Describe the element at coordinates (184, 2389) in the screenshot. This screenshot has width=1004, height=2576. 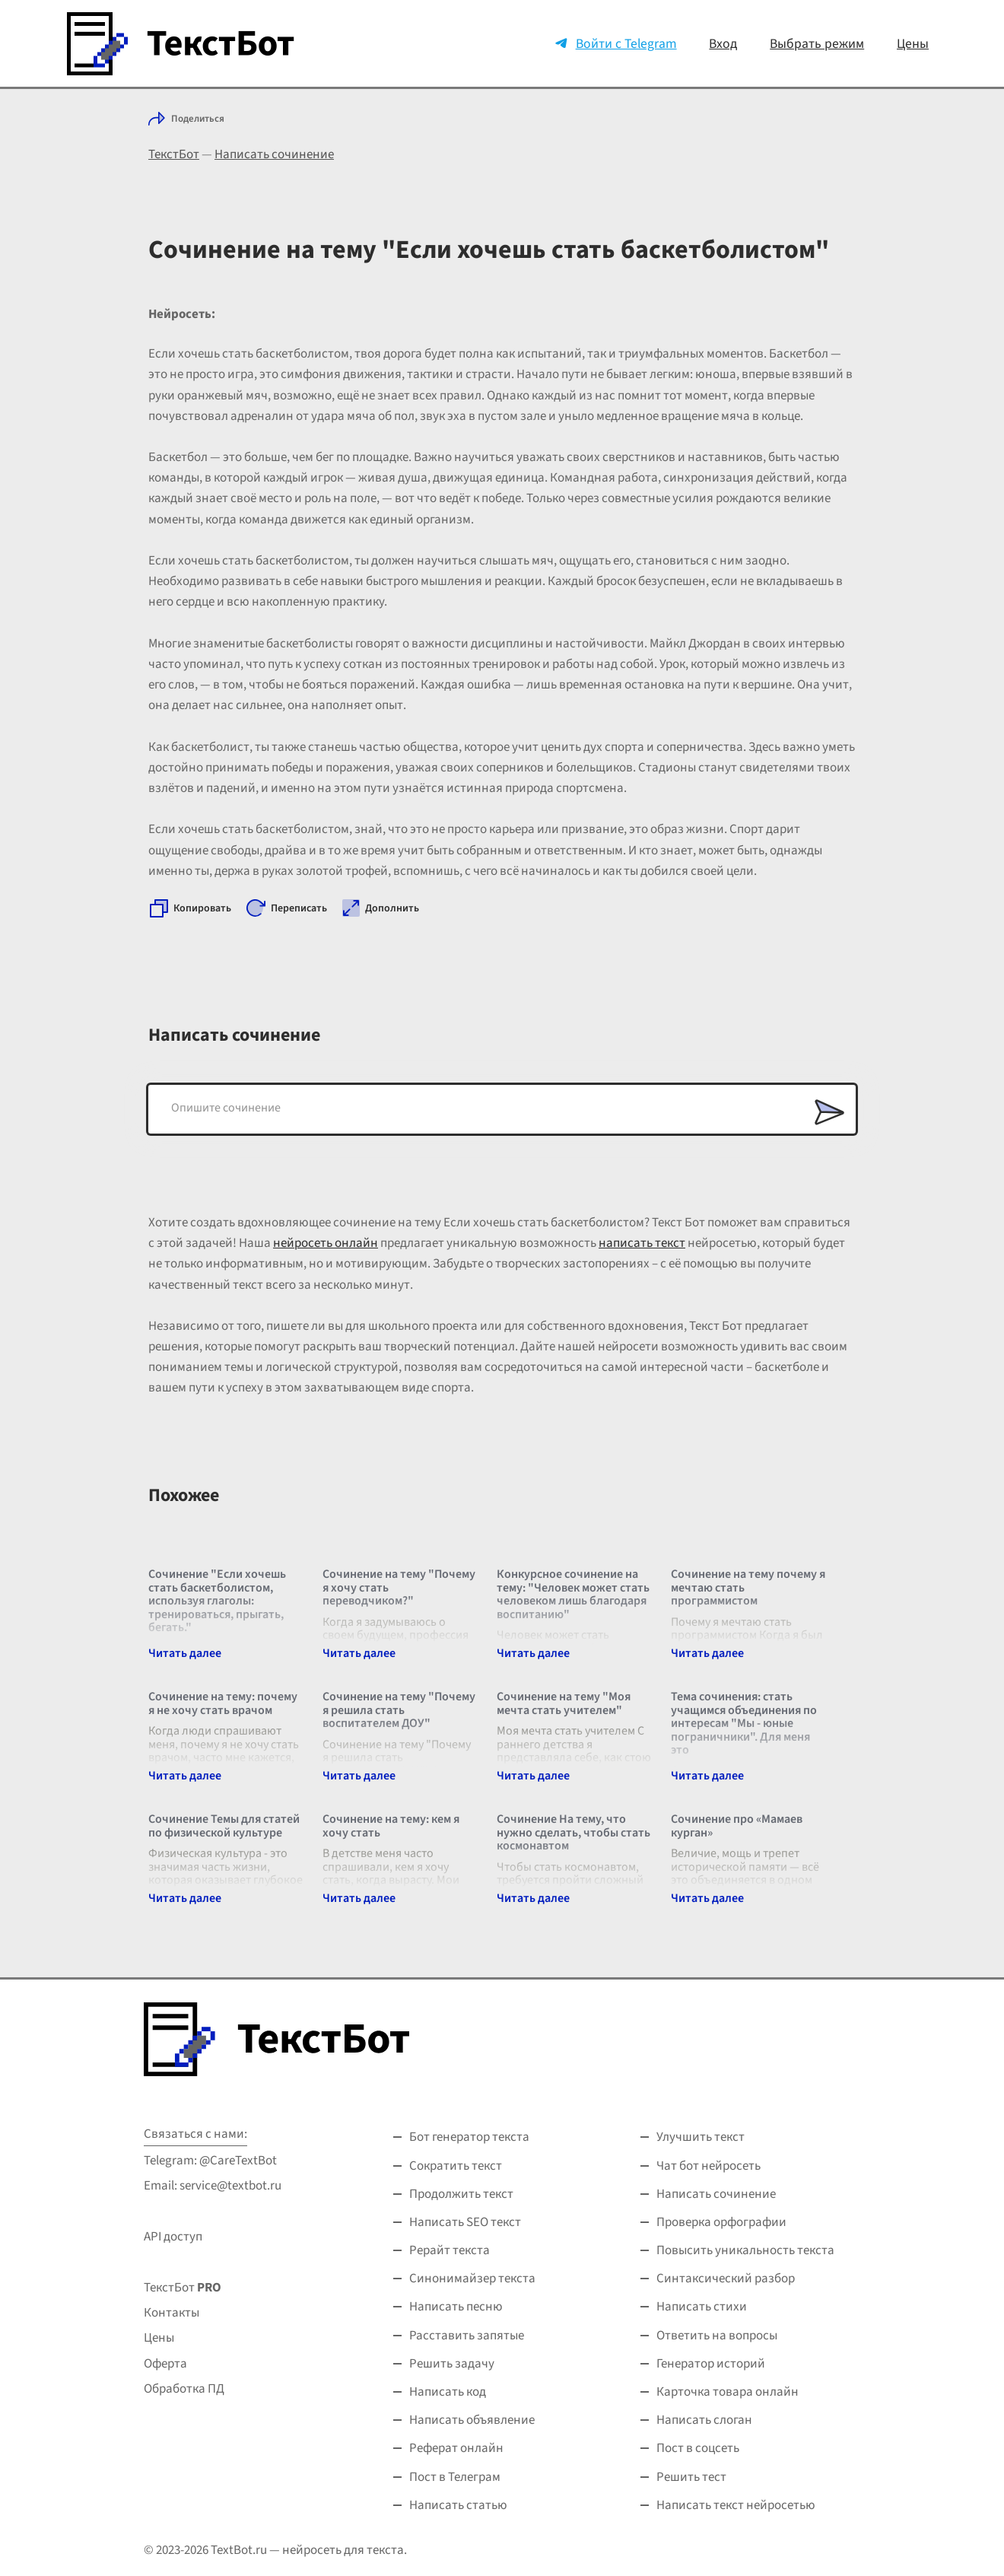
I see `Обработка ПД` at that location.